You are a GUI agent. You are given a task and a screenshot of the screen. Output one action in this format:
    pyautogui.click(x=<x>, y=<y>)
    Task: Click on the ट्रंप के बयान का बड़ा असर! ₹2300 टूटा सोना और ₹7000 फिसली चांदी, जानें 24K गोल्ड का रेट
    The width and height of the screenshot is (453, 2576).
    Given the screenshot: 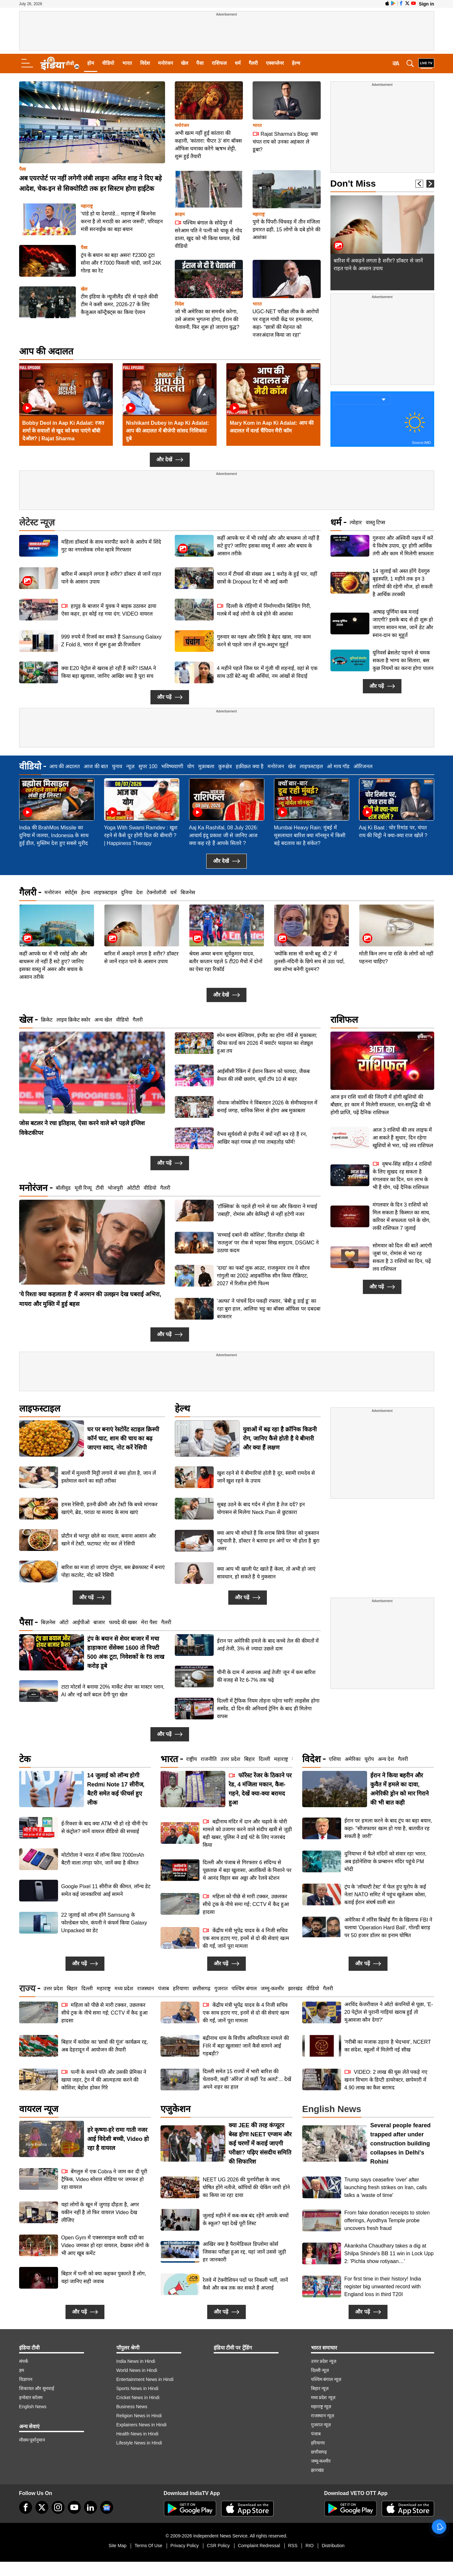 What is the action you would take?
    pyautogui.click(x=121, y=262)
    